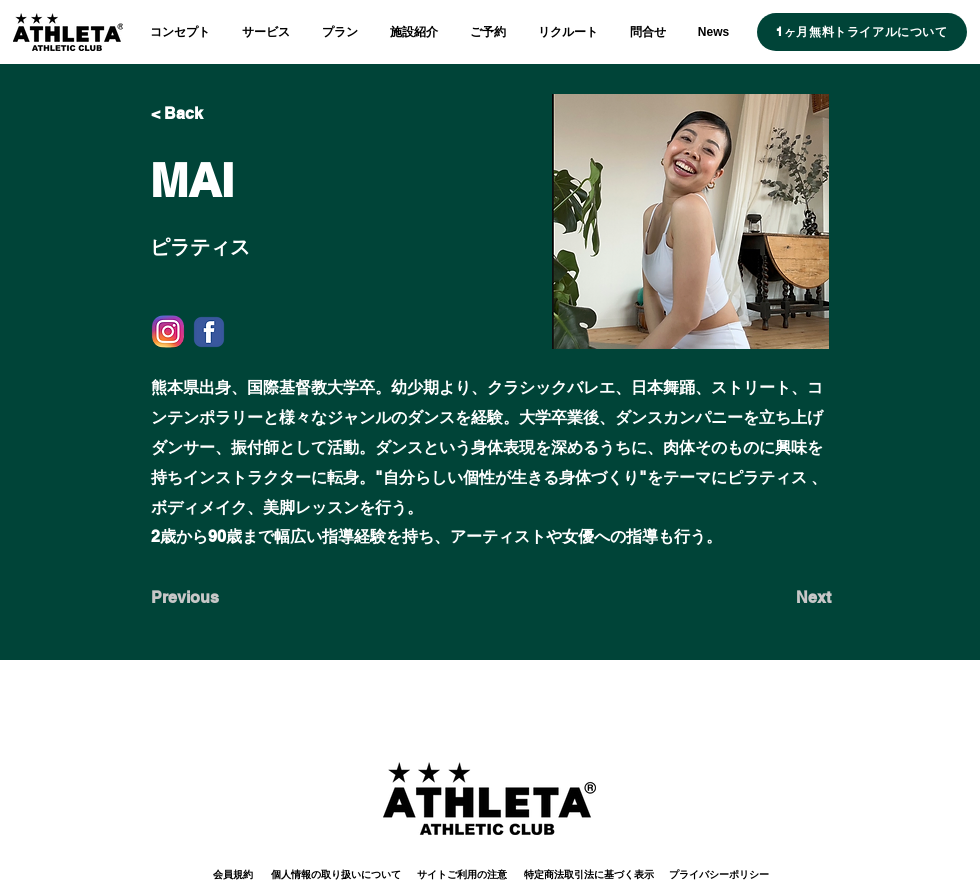 The image size is (980, 888). I want to click on [< Back], so click(217, 114).